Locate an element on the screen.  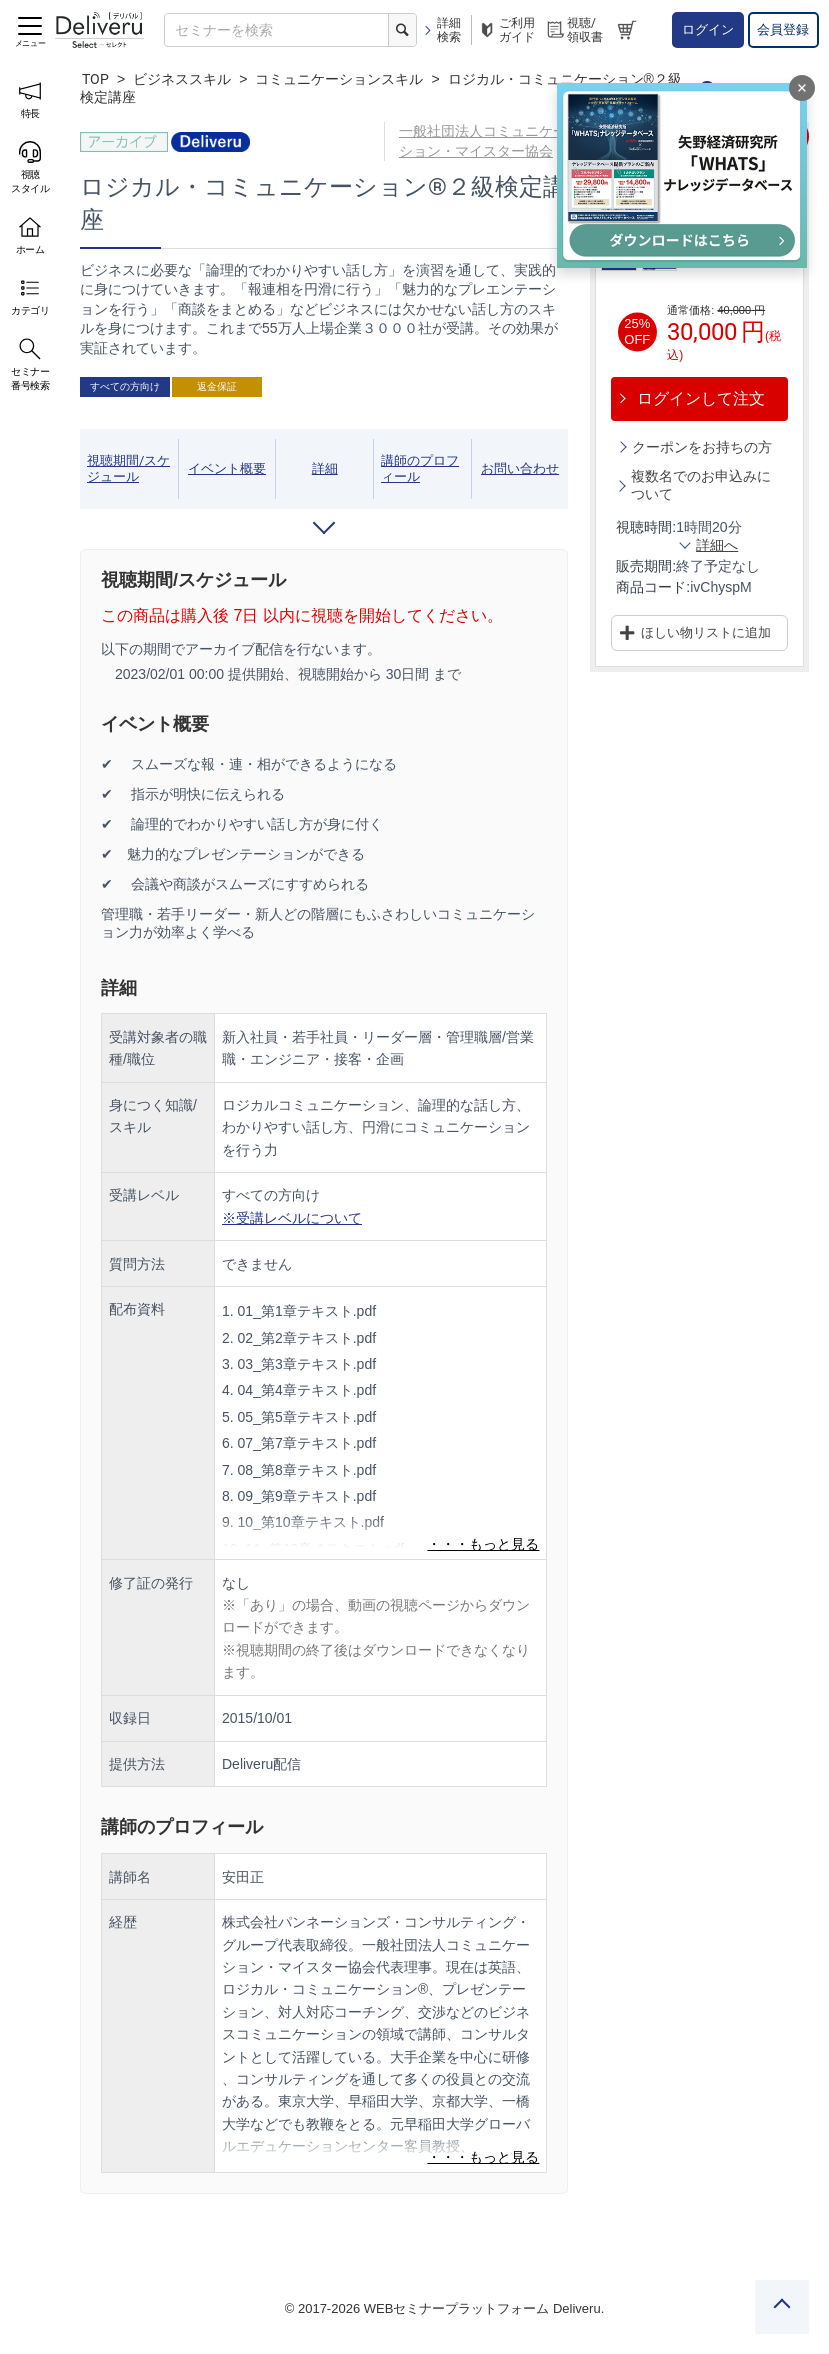
お問い合わせ is located at coordinates (520, 468).